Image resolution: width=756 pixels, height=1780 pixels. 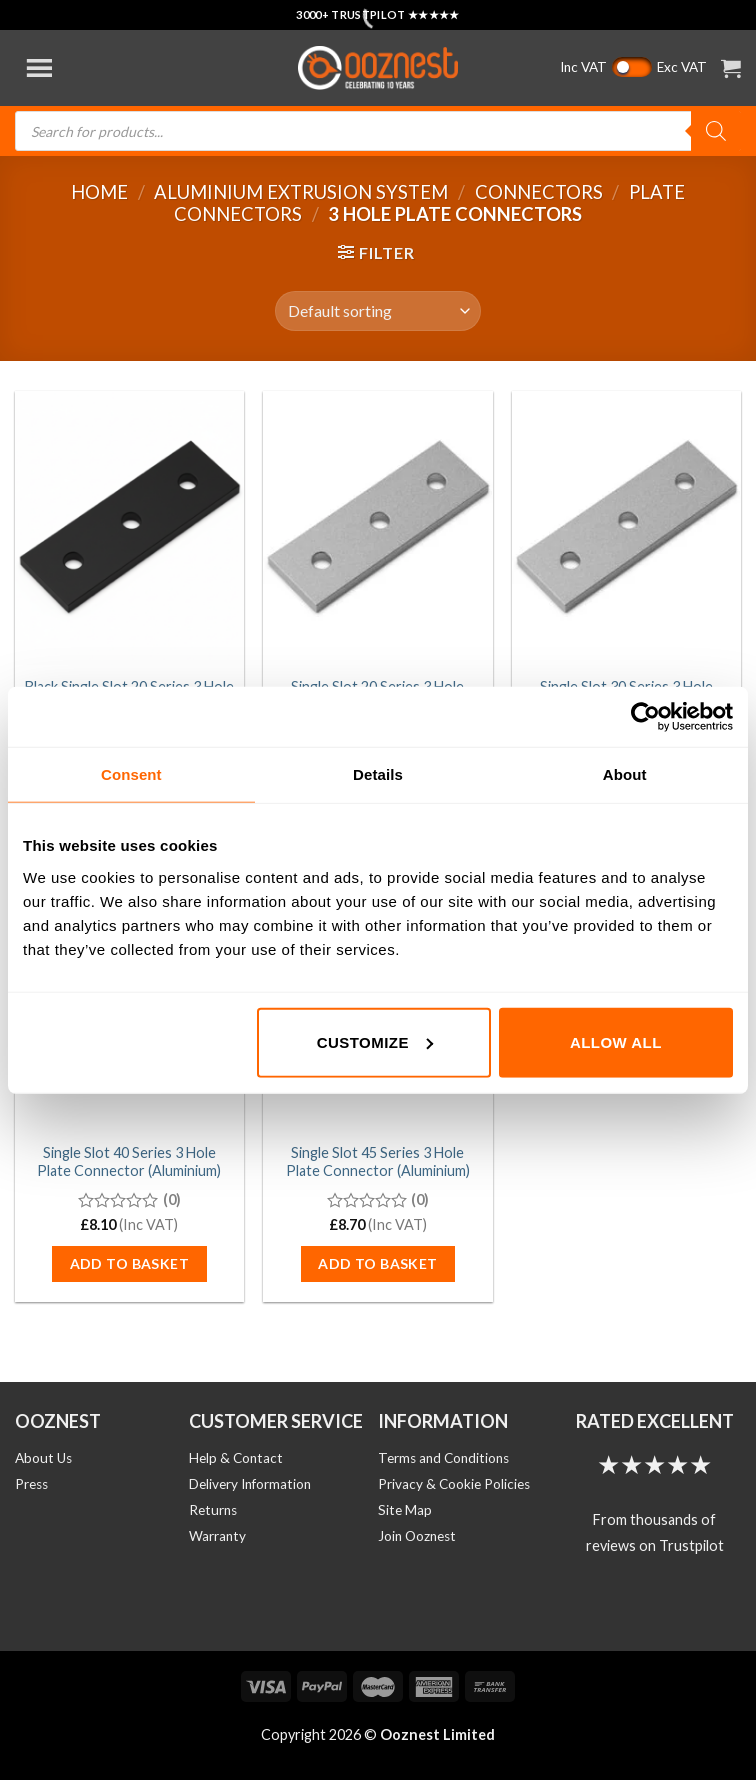 What do you see at coordinates (250, 1484) in the screenshot?
I see `Delivery Information` at bounding box center [250, 1484].